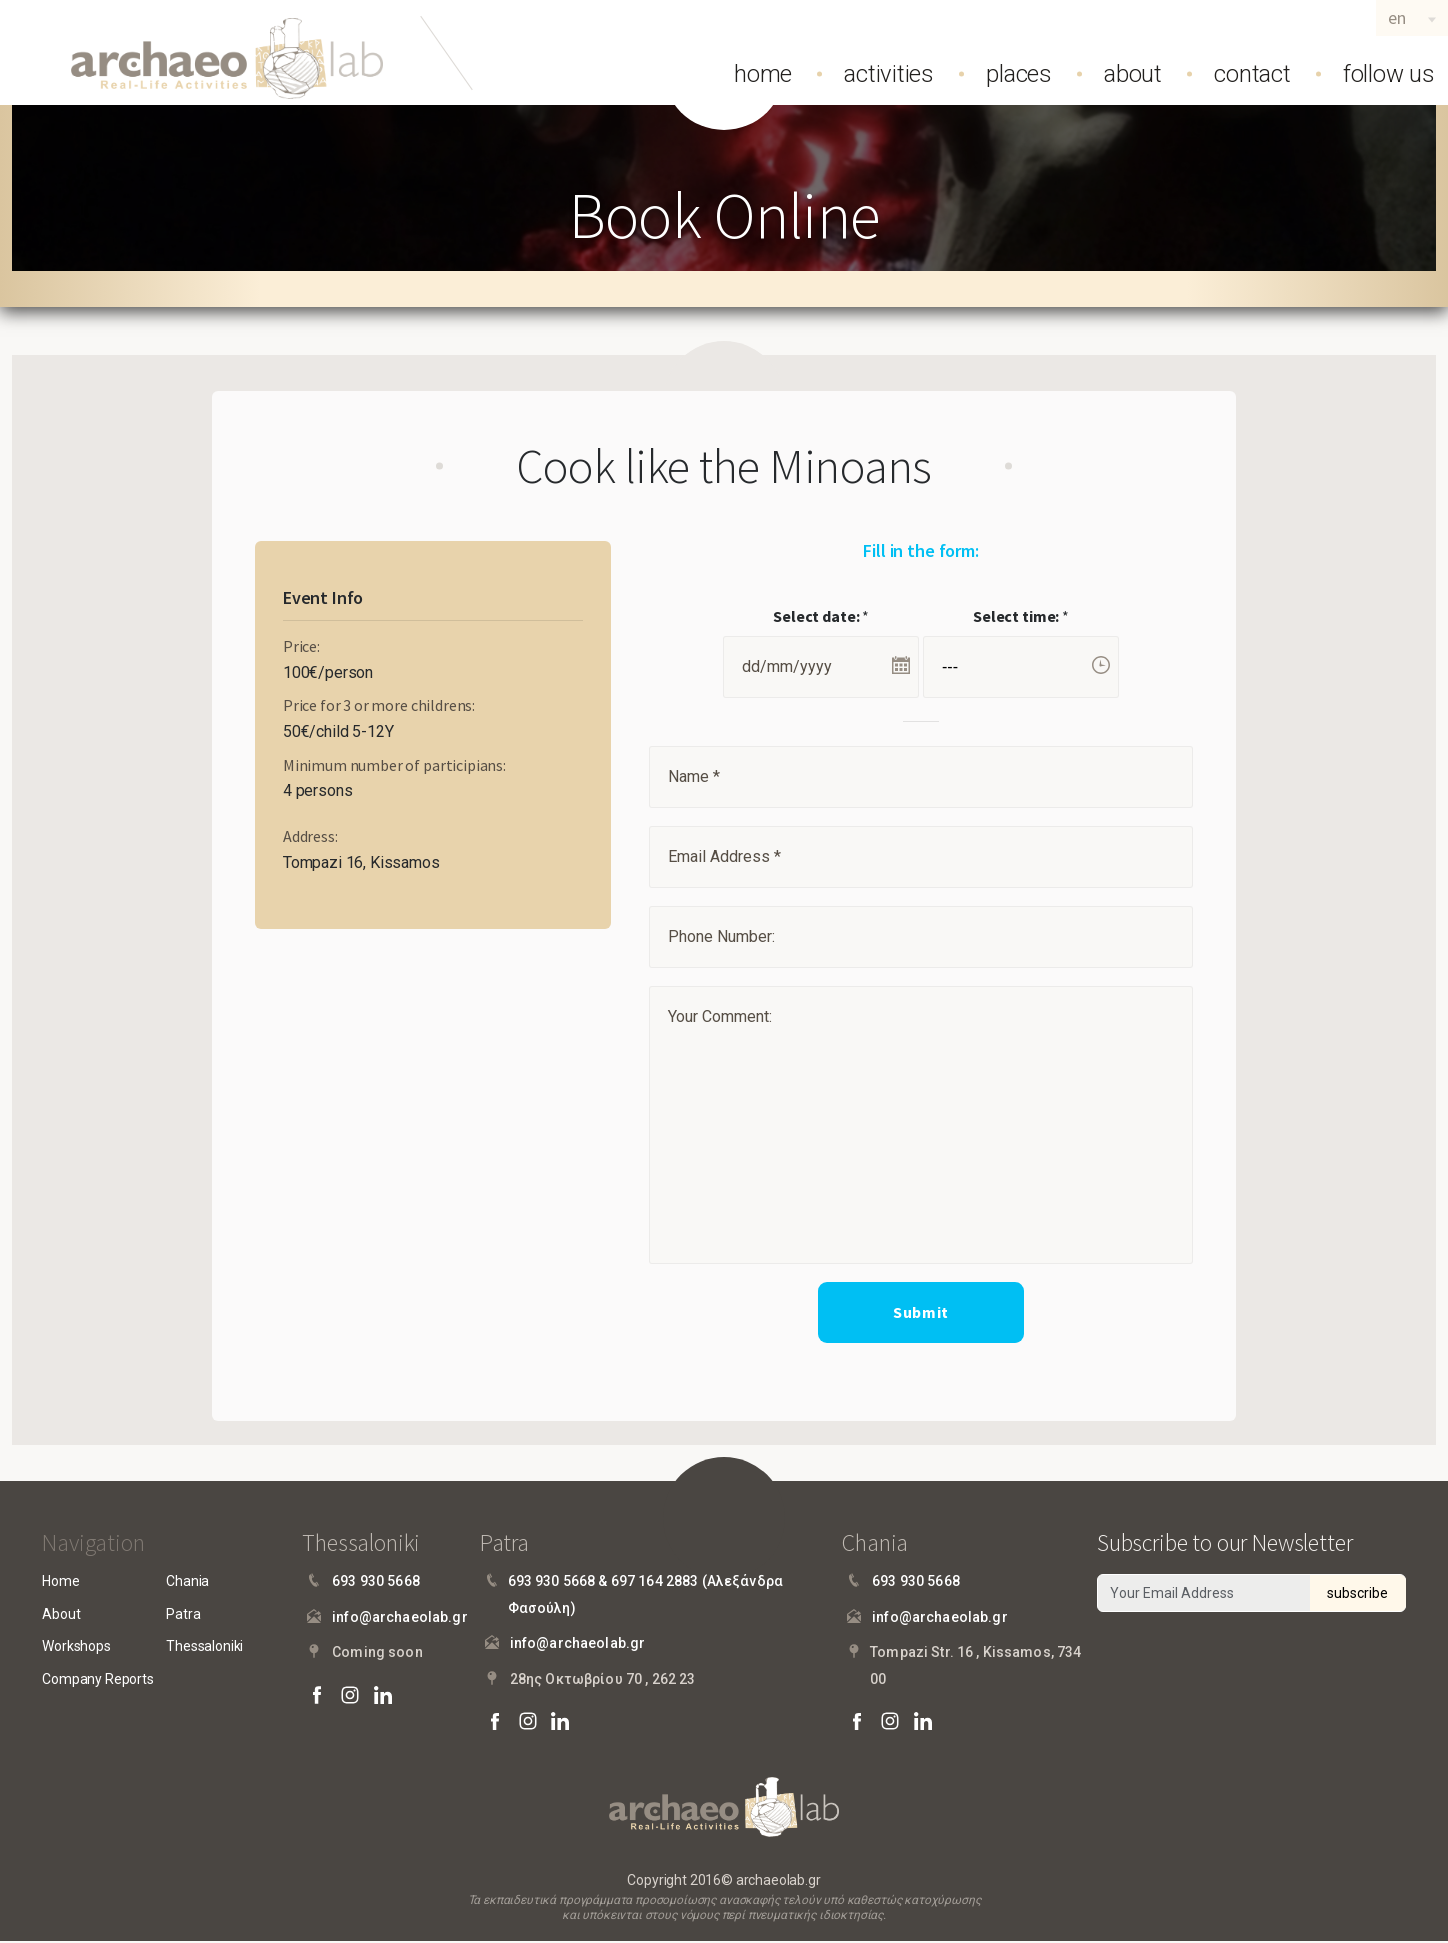  I want to click on Workshops, so click(76, 1648).